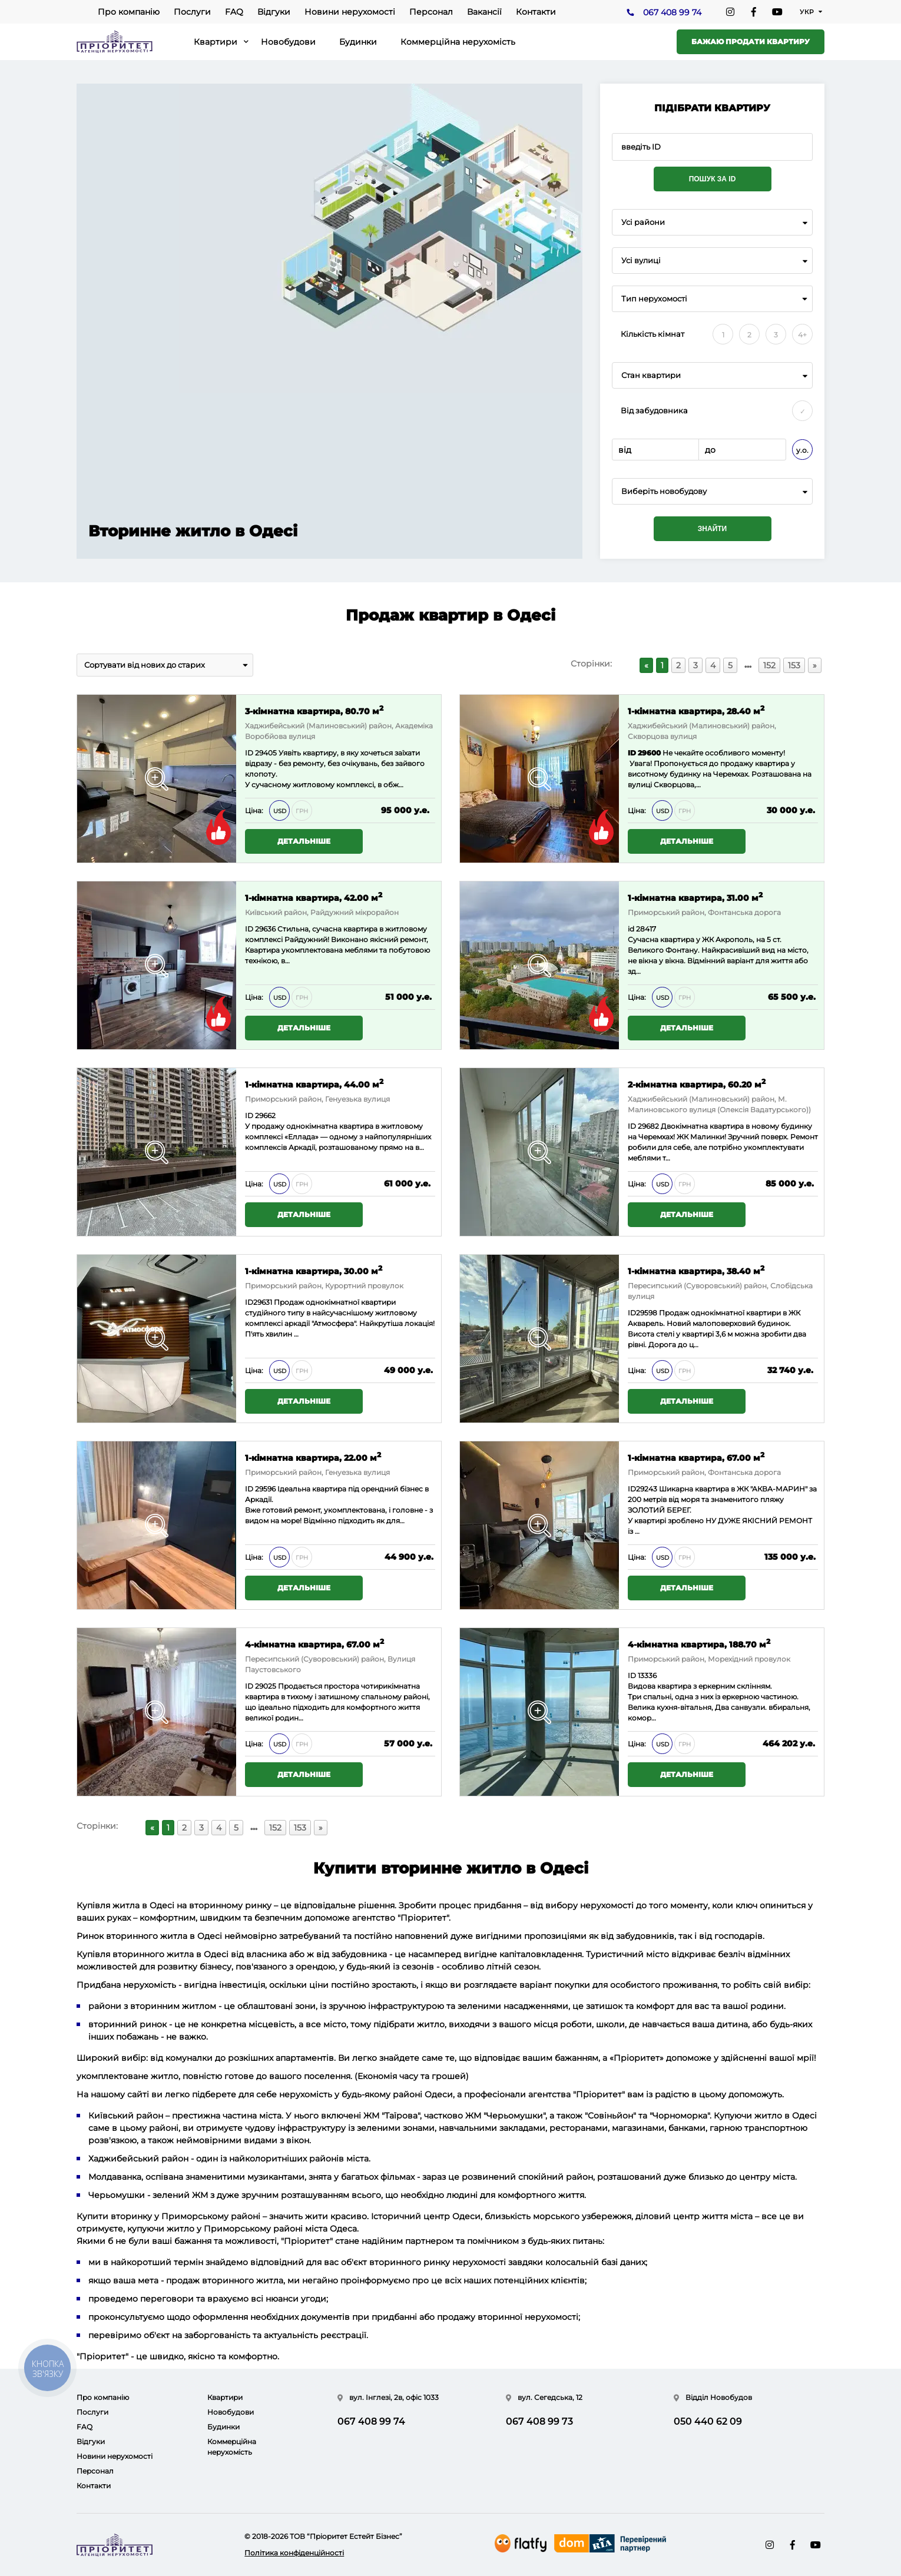 The width and height of the screenshot is (901, 2576). What do you see at coordinates (303, 841) in the screenshot?
I see `Детальніше` at bounding box center [303, 841].